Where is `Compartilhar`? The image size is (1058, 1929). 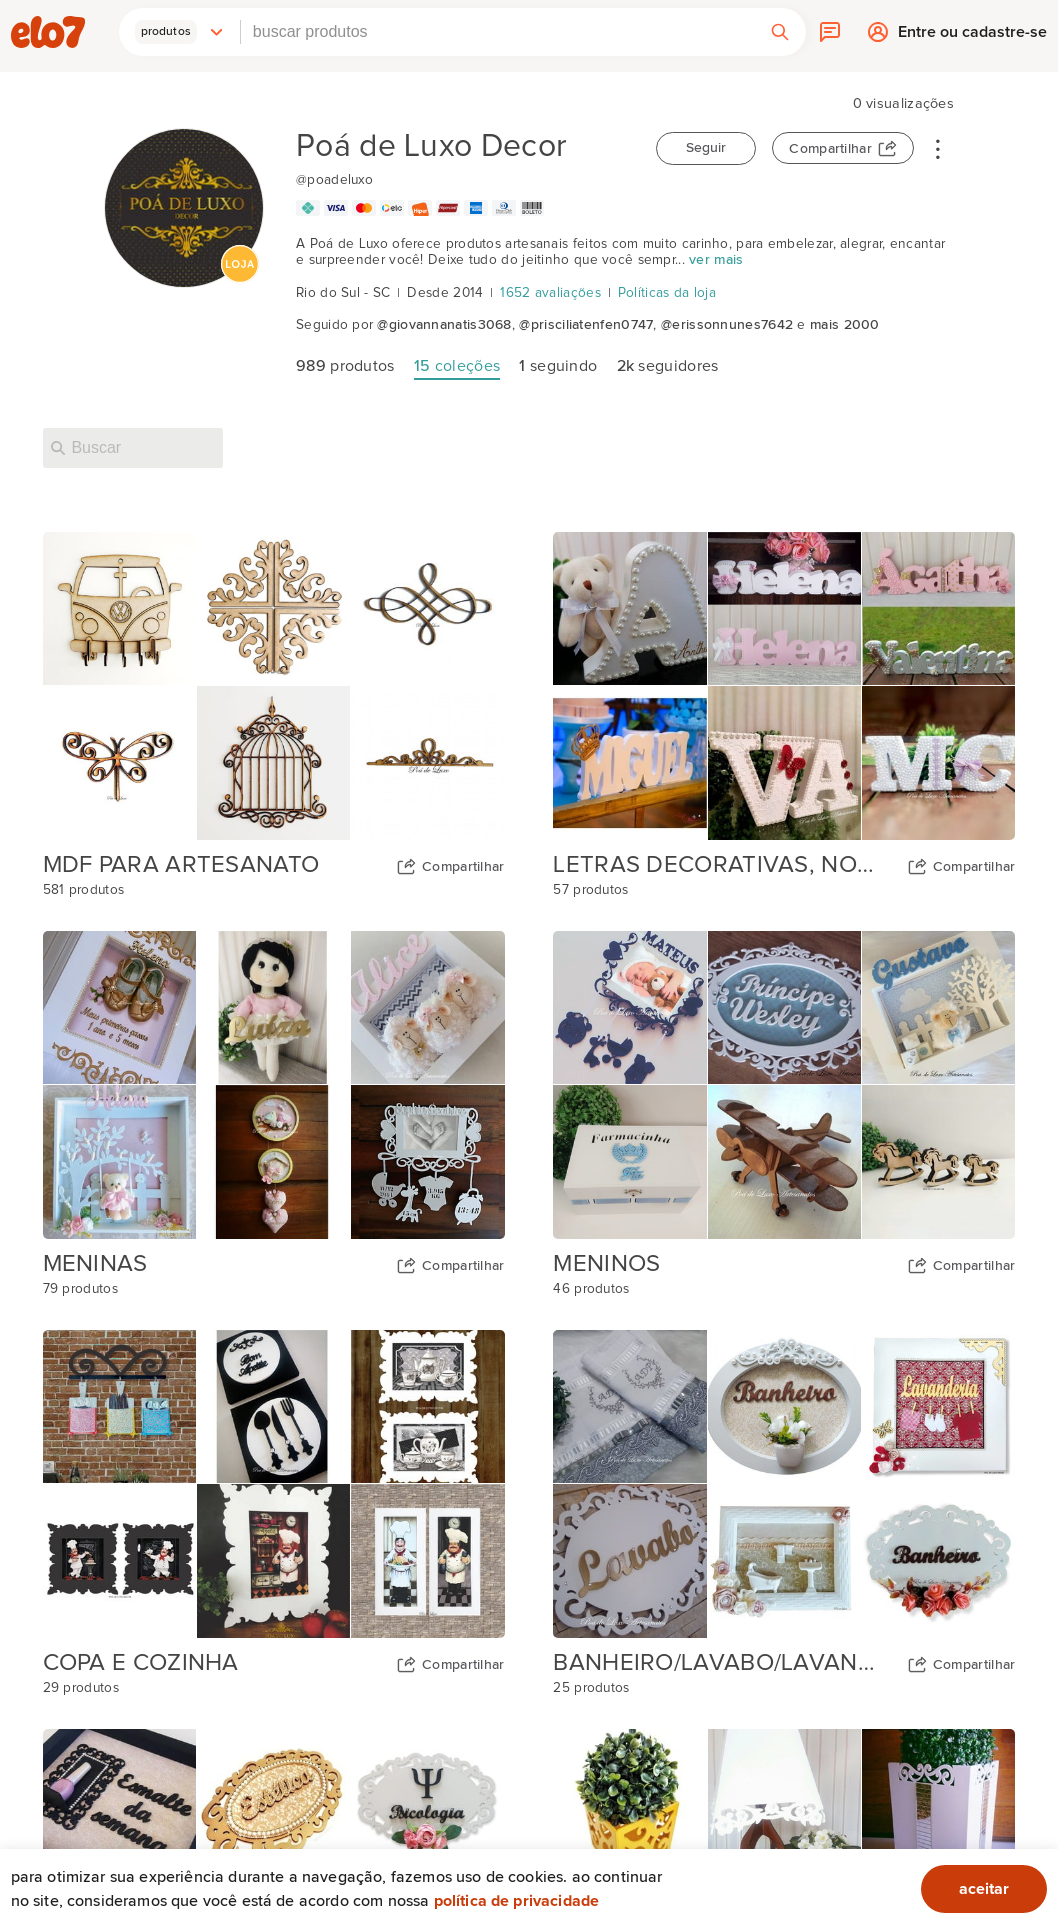 Compartilhar is located at coordinates (830, 149).